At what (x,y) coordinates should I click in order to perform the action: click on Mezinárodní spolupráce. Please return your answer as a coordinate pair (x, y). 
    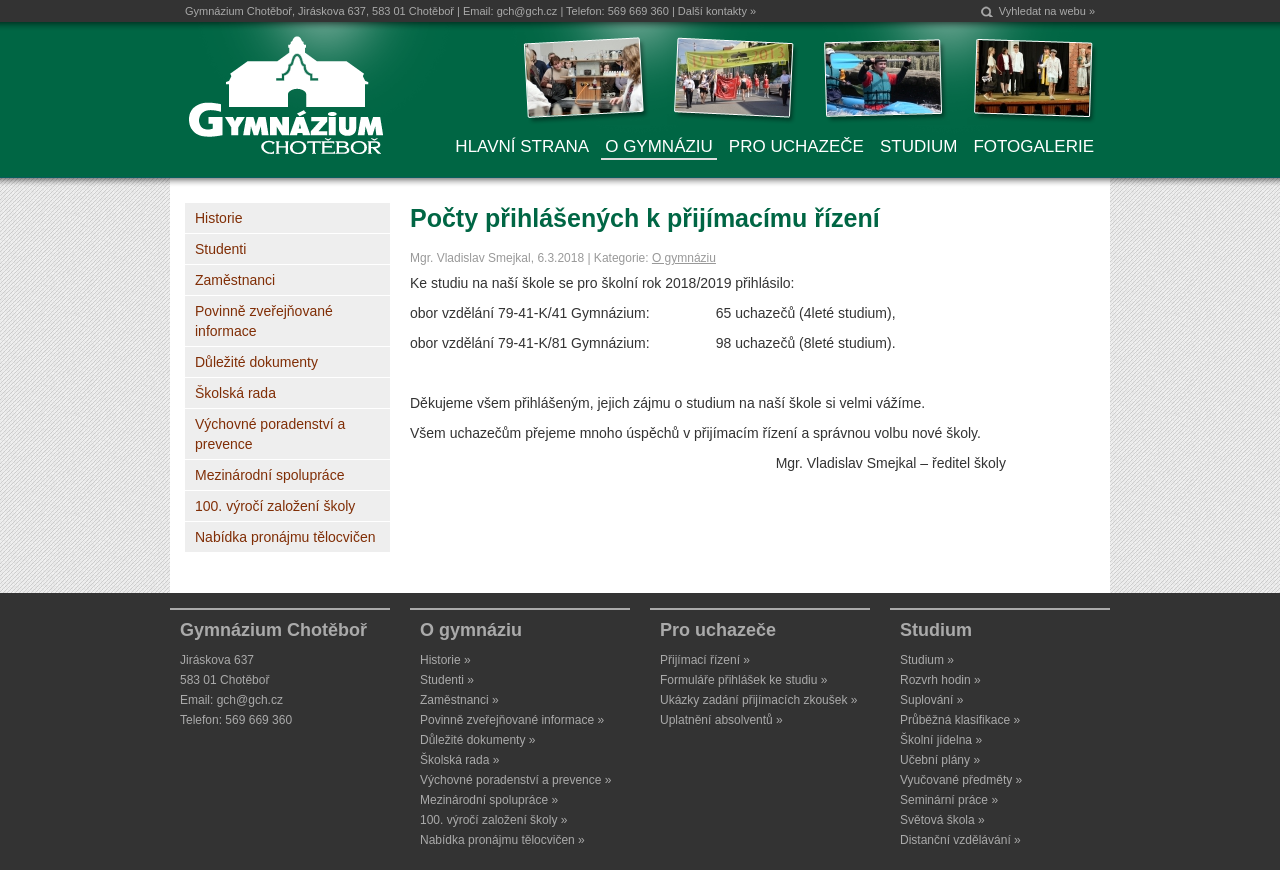
    Looking at the image, I should click on (269, 475).